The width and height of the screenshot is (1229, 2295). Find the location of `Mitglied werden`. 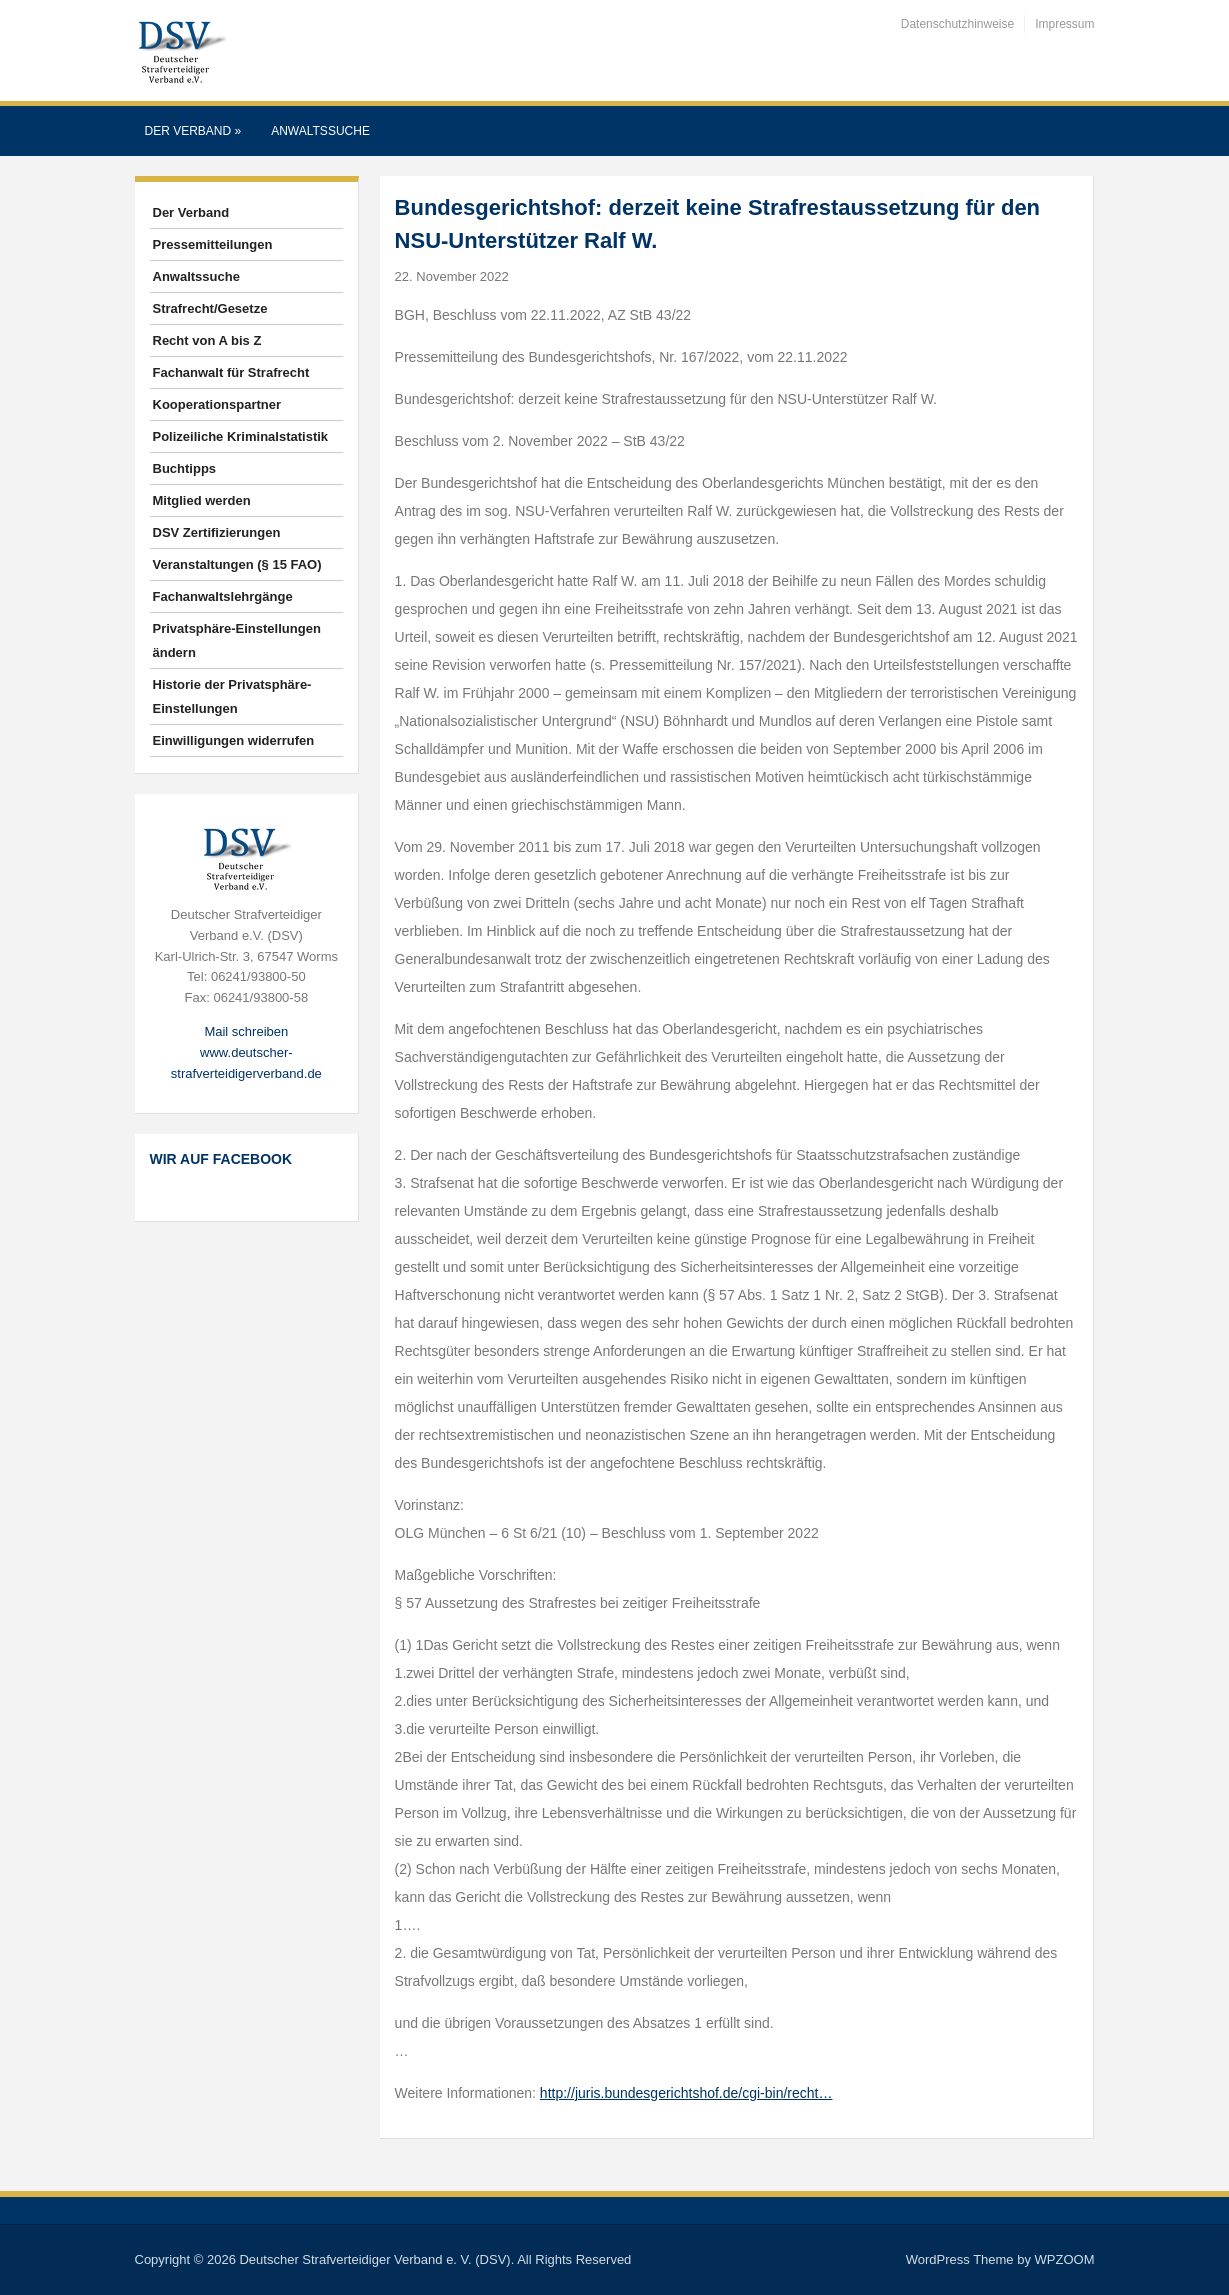

Mitglied werden is located at coordinates (202, 500).